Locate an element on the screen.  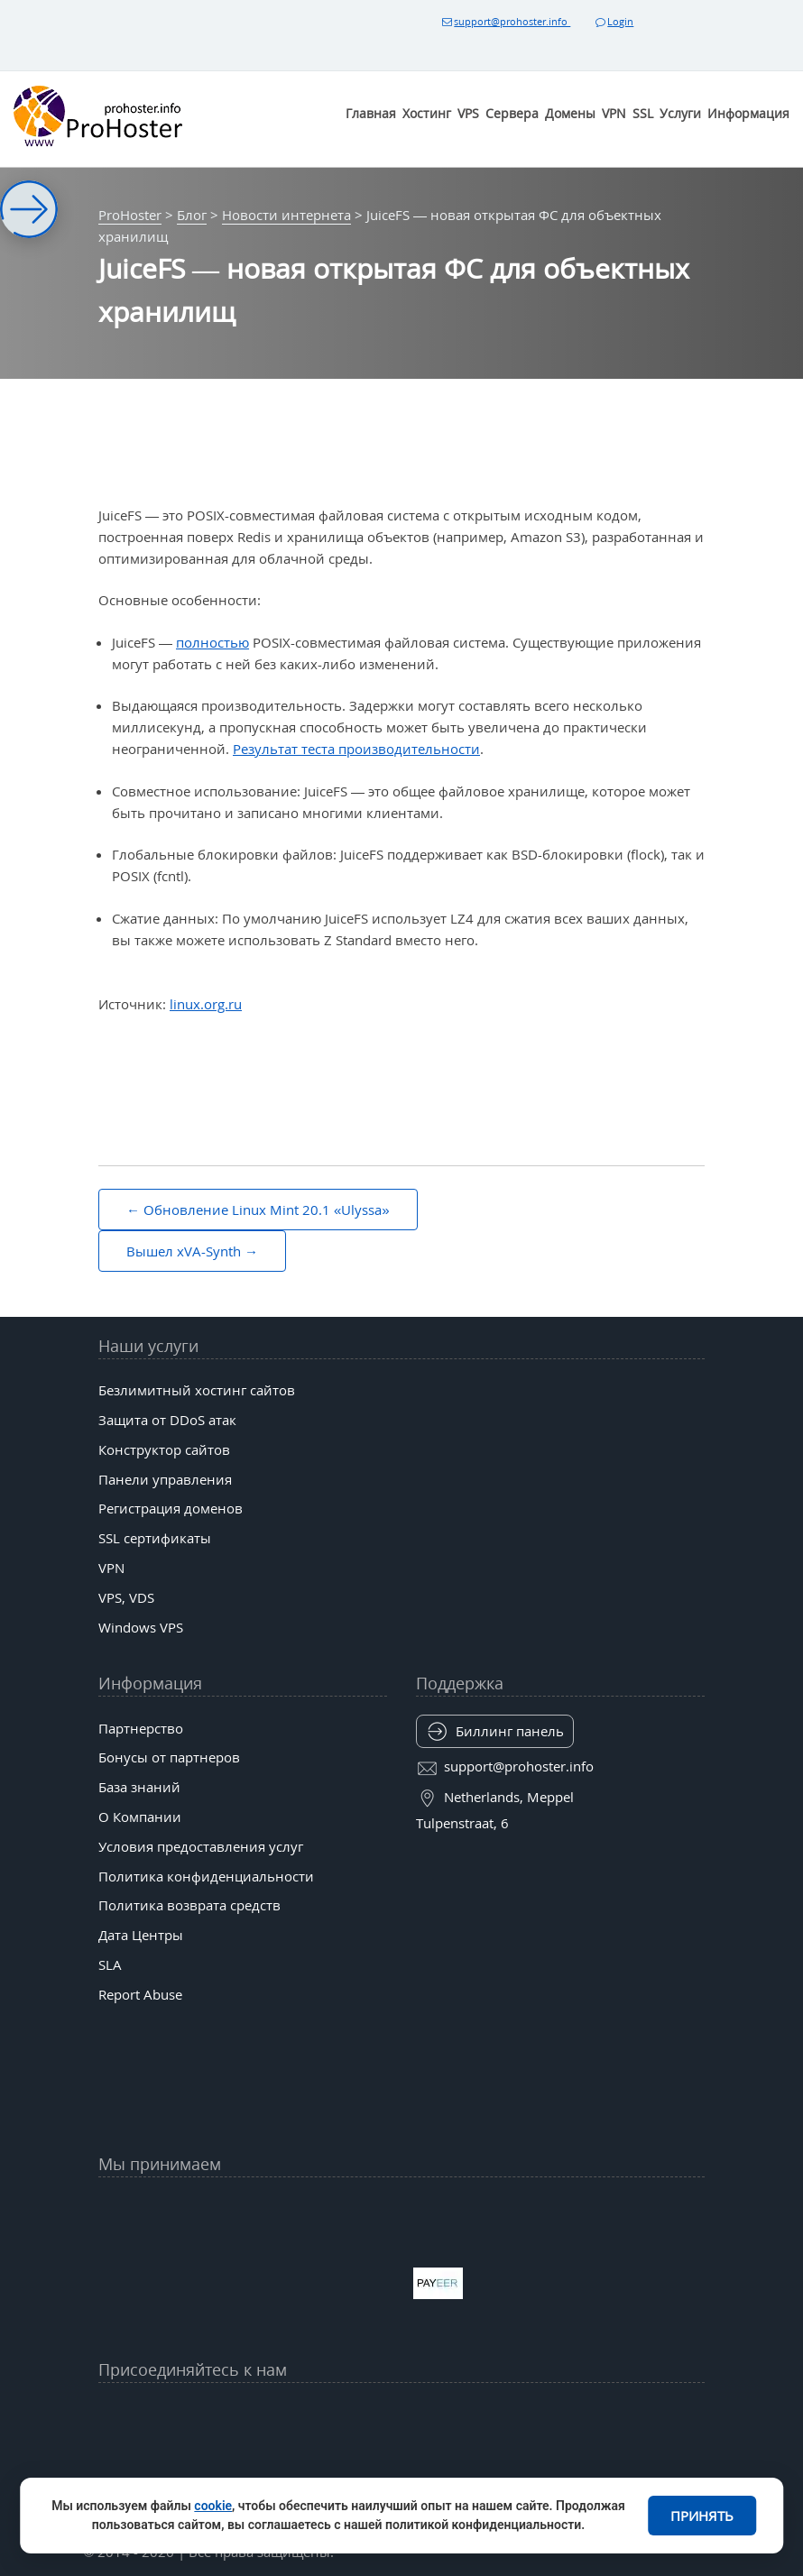
Биллинг панель is located at coordinates (510, 1731).